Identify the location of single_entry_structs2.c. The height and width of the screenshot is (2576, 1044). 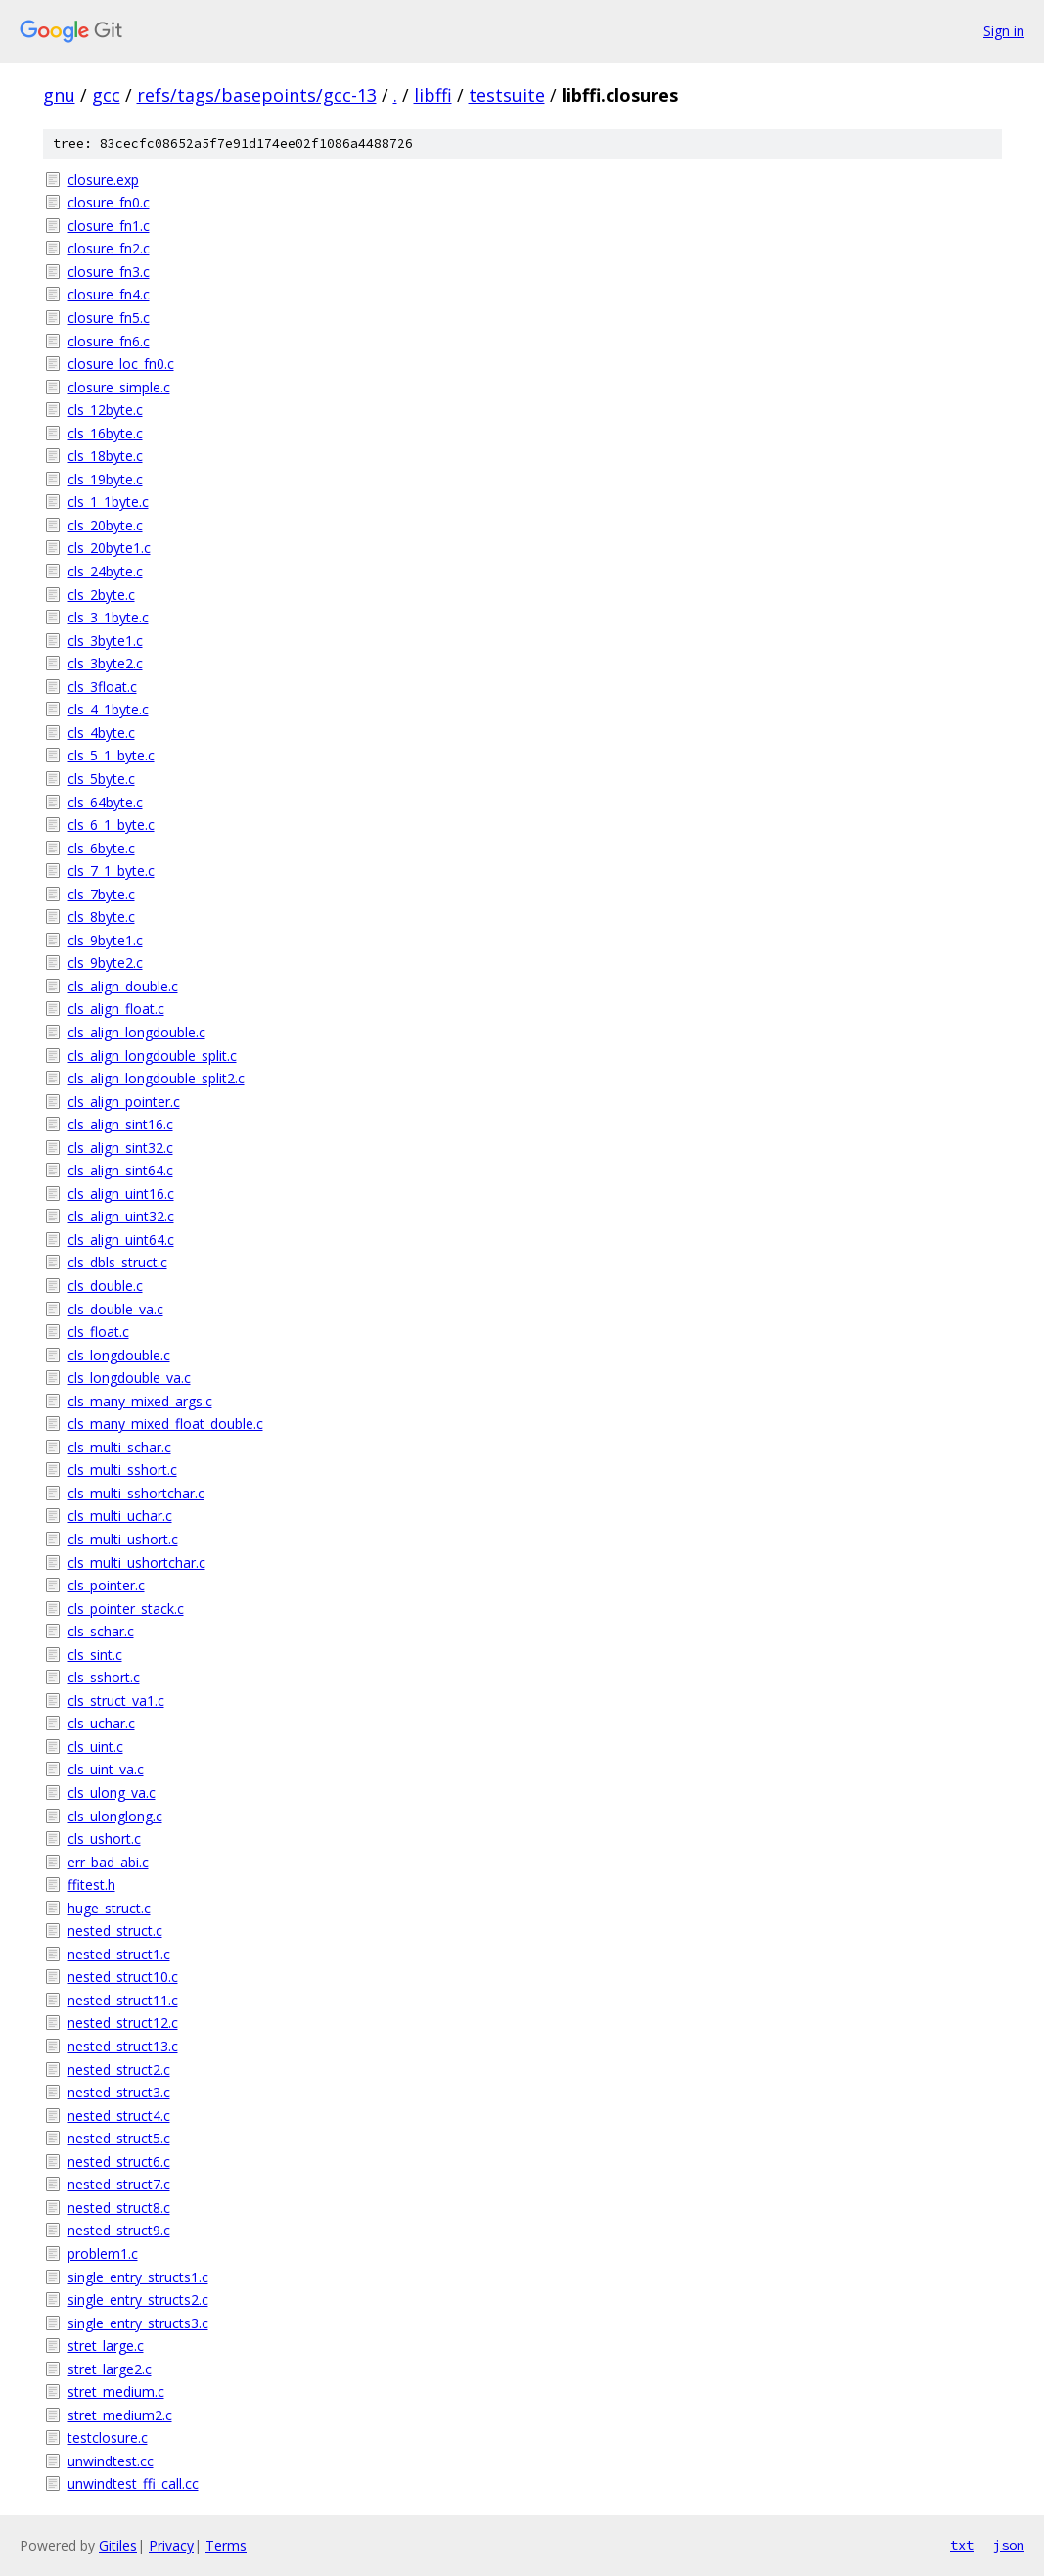
(138, 2299).